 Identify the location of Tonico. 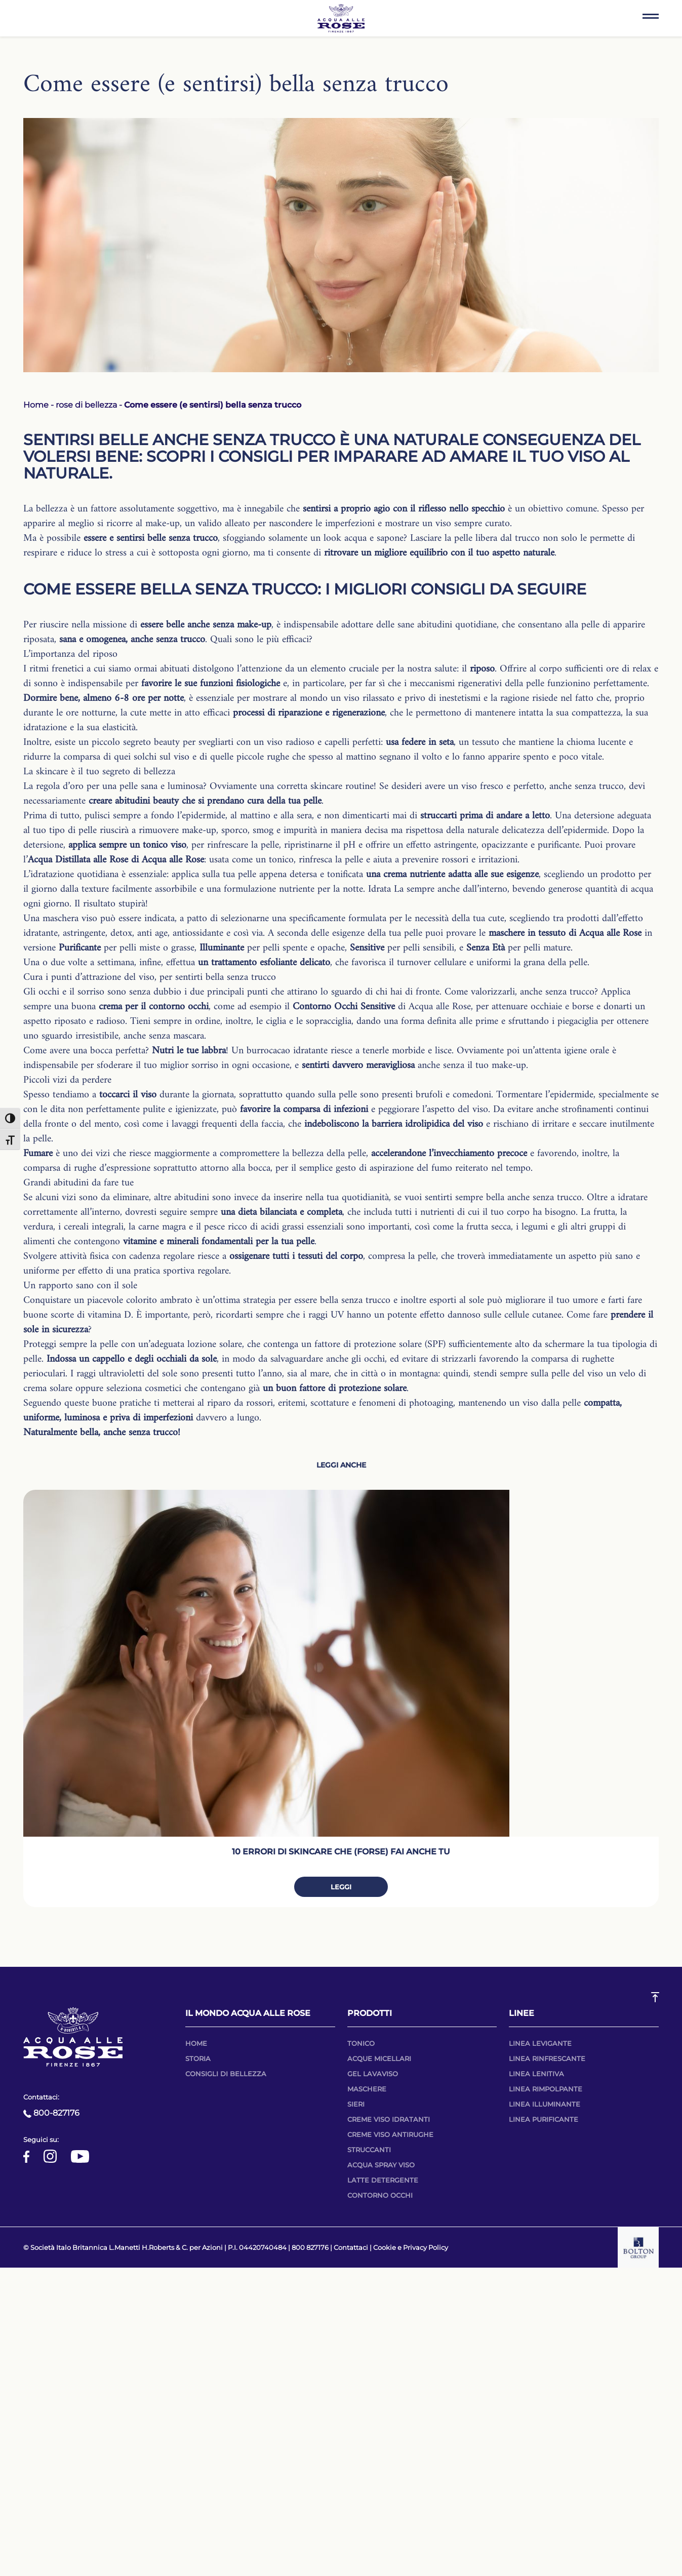
(361, 2043).